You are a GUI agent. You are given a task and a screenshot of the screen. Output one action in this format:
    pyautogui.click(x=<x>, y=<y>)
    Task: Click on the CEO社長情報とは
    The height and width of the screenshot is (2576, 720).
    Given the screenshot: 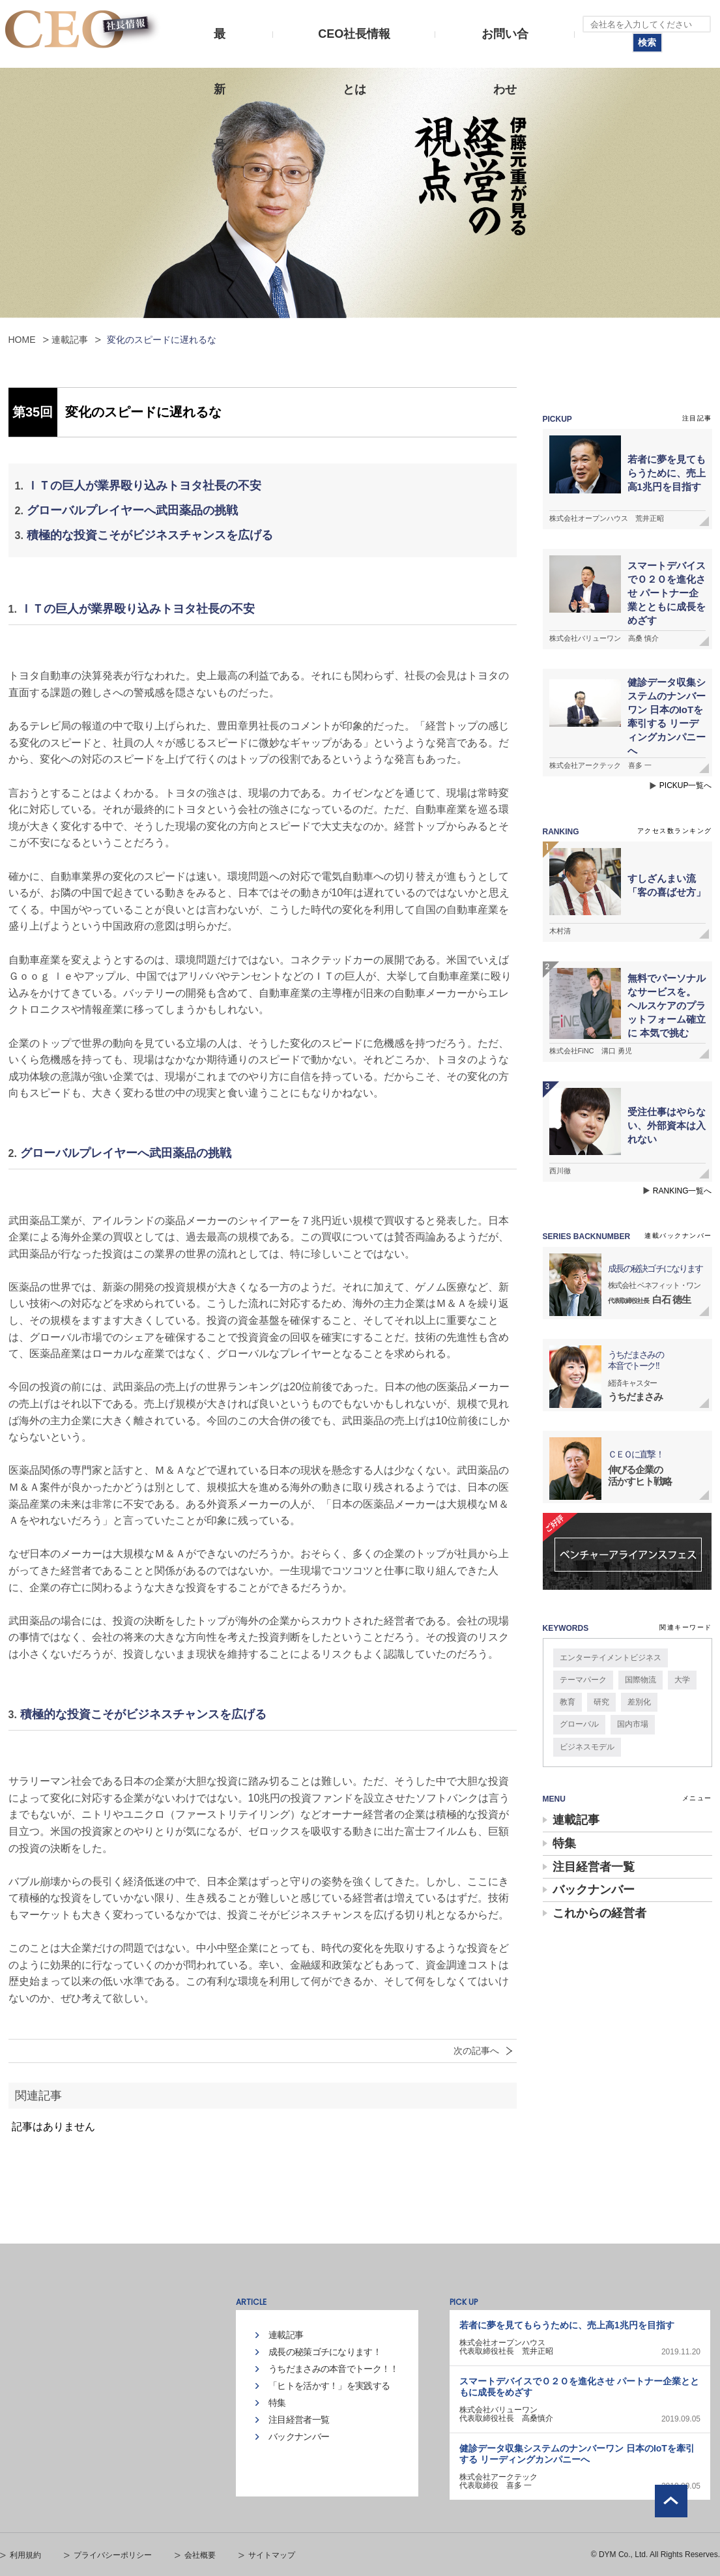 What is the action you would take?
    pyautogui.click(x=354, y=44)
    